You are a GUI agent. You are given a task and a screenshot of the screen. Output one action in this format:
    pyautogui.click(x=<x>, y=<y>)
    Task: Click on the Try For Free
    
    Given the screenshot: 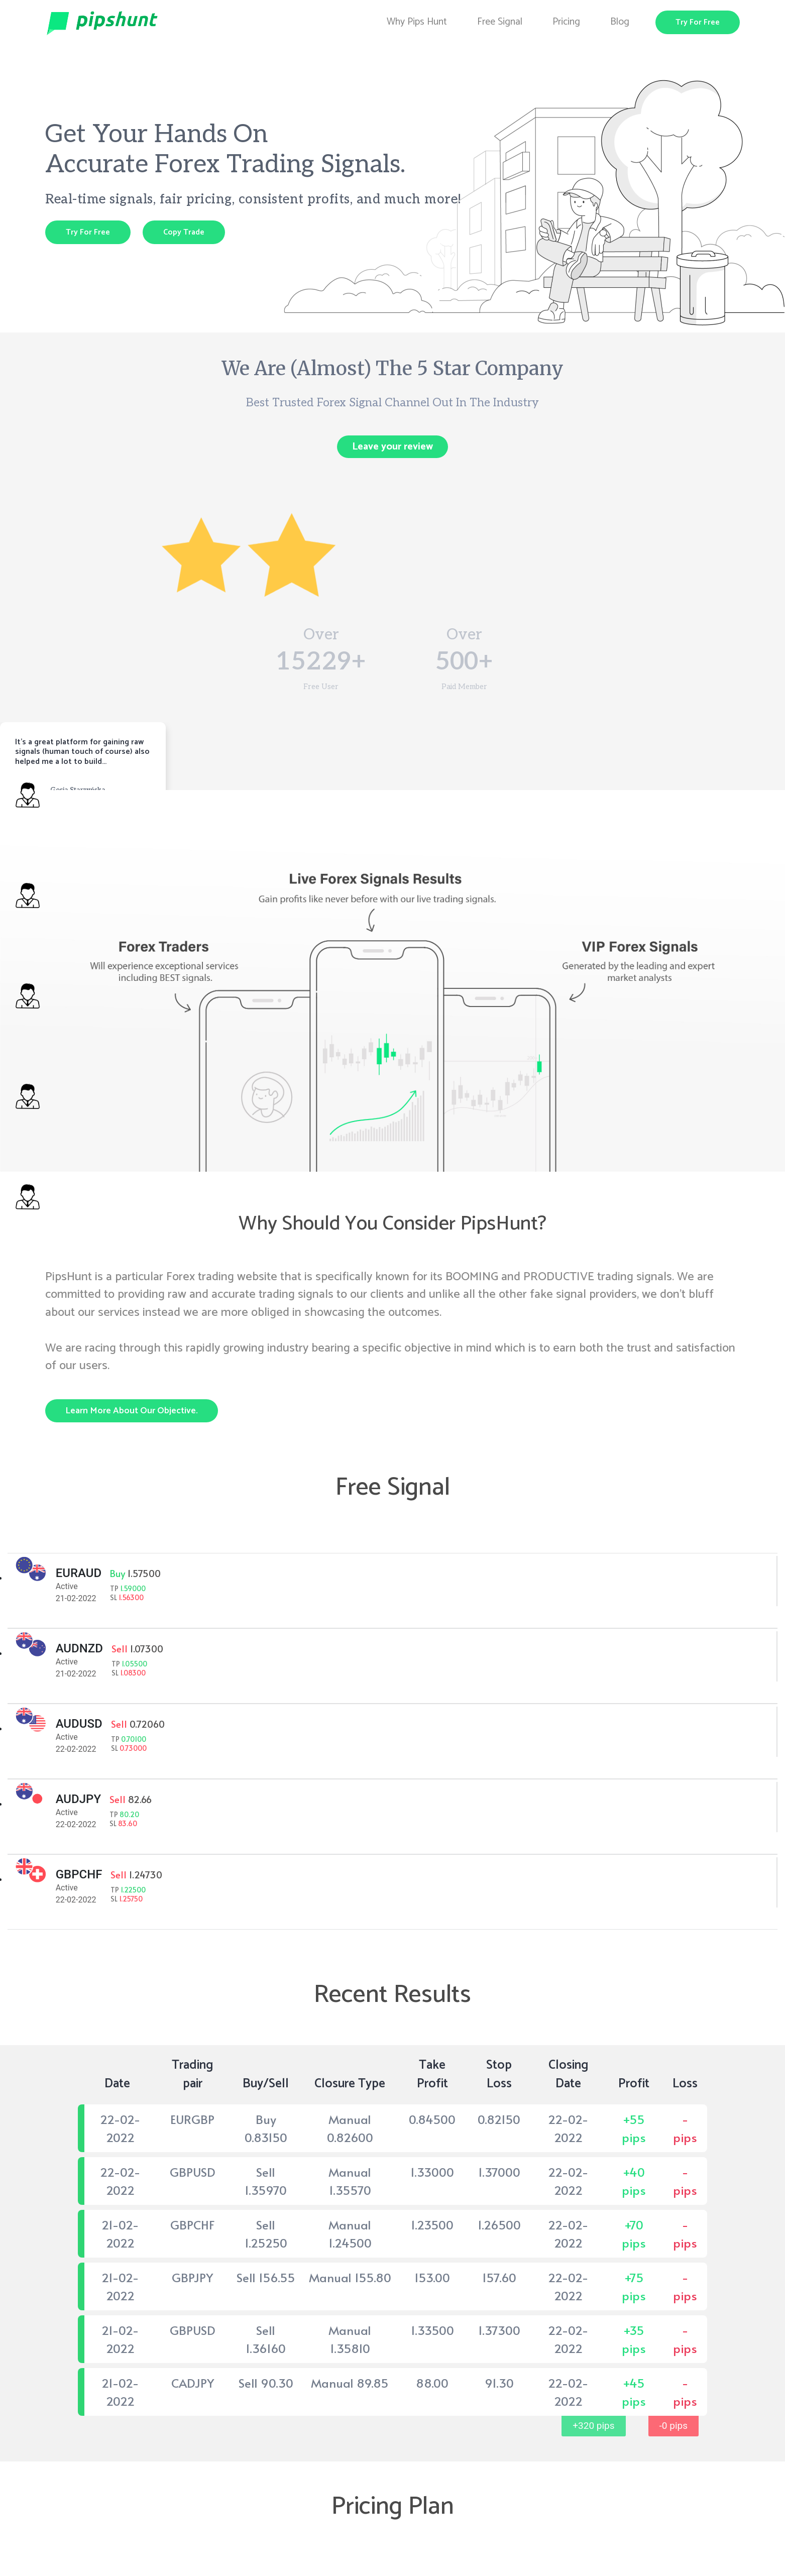 What is the action you would take?
    pyautogui.click(x=698, y=22)
    